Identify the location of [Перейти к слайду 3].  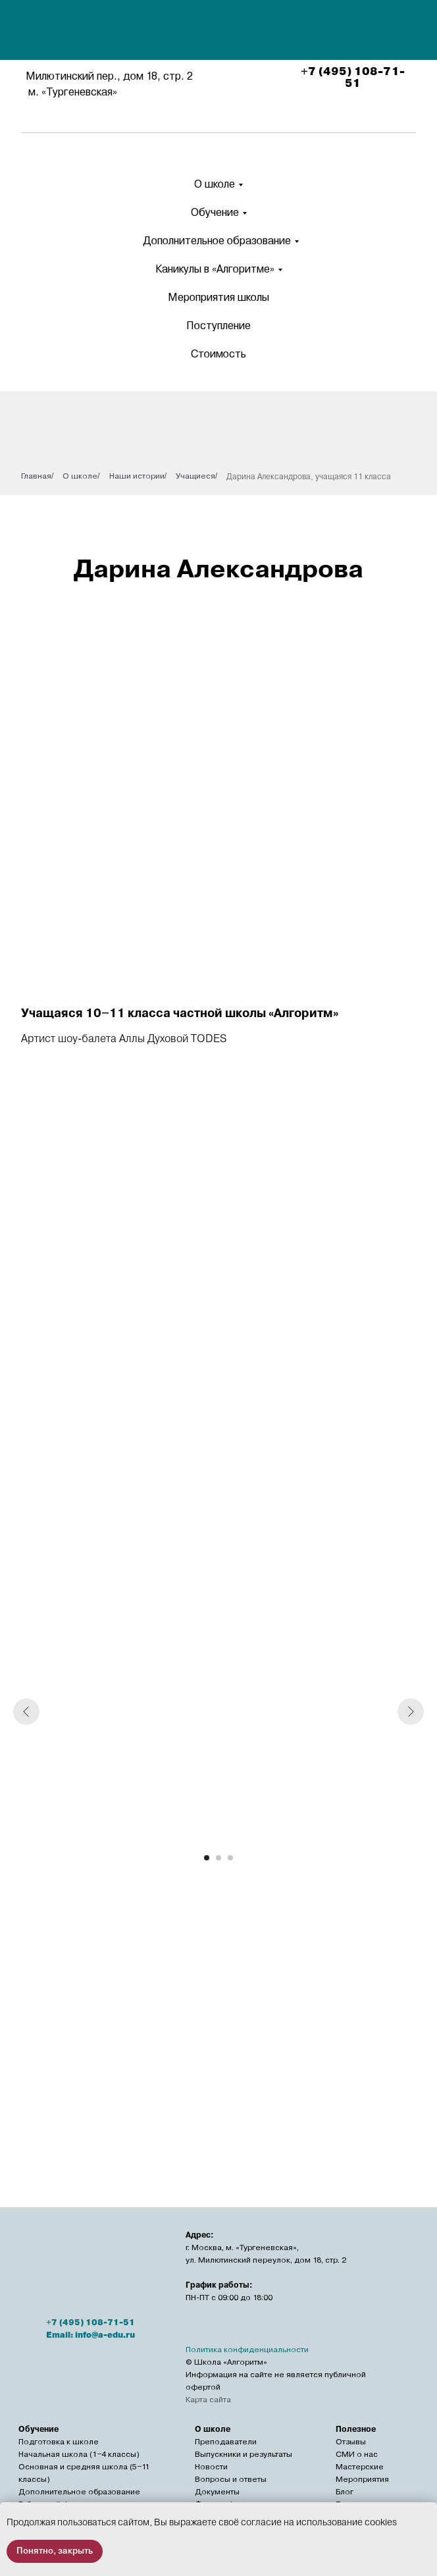
(230, 1857).